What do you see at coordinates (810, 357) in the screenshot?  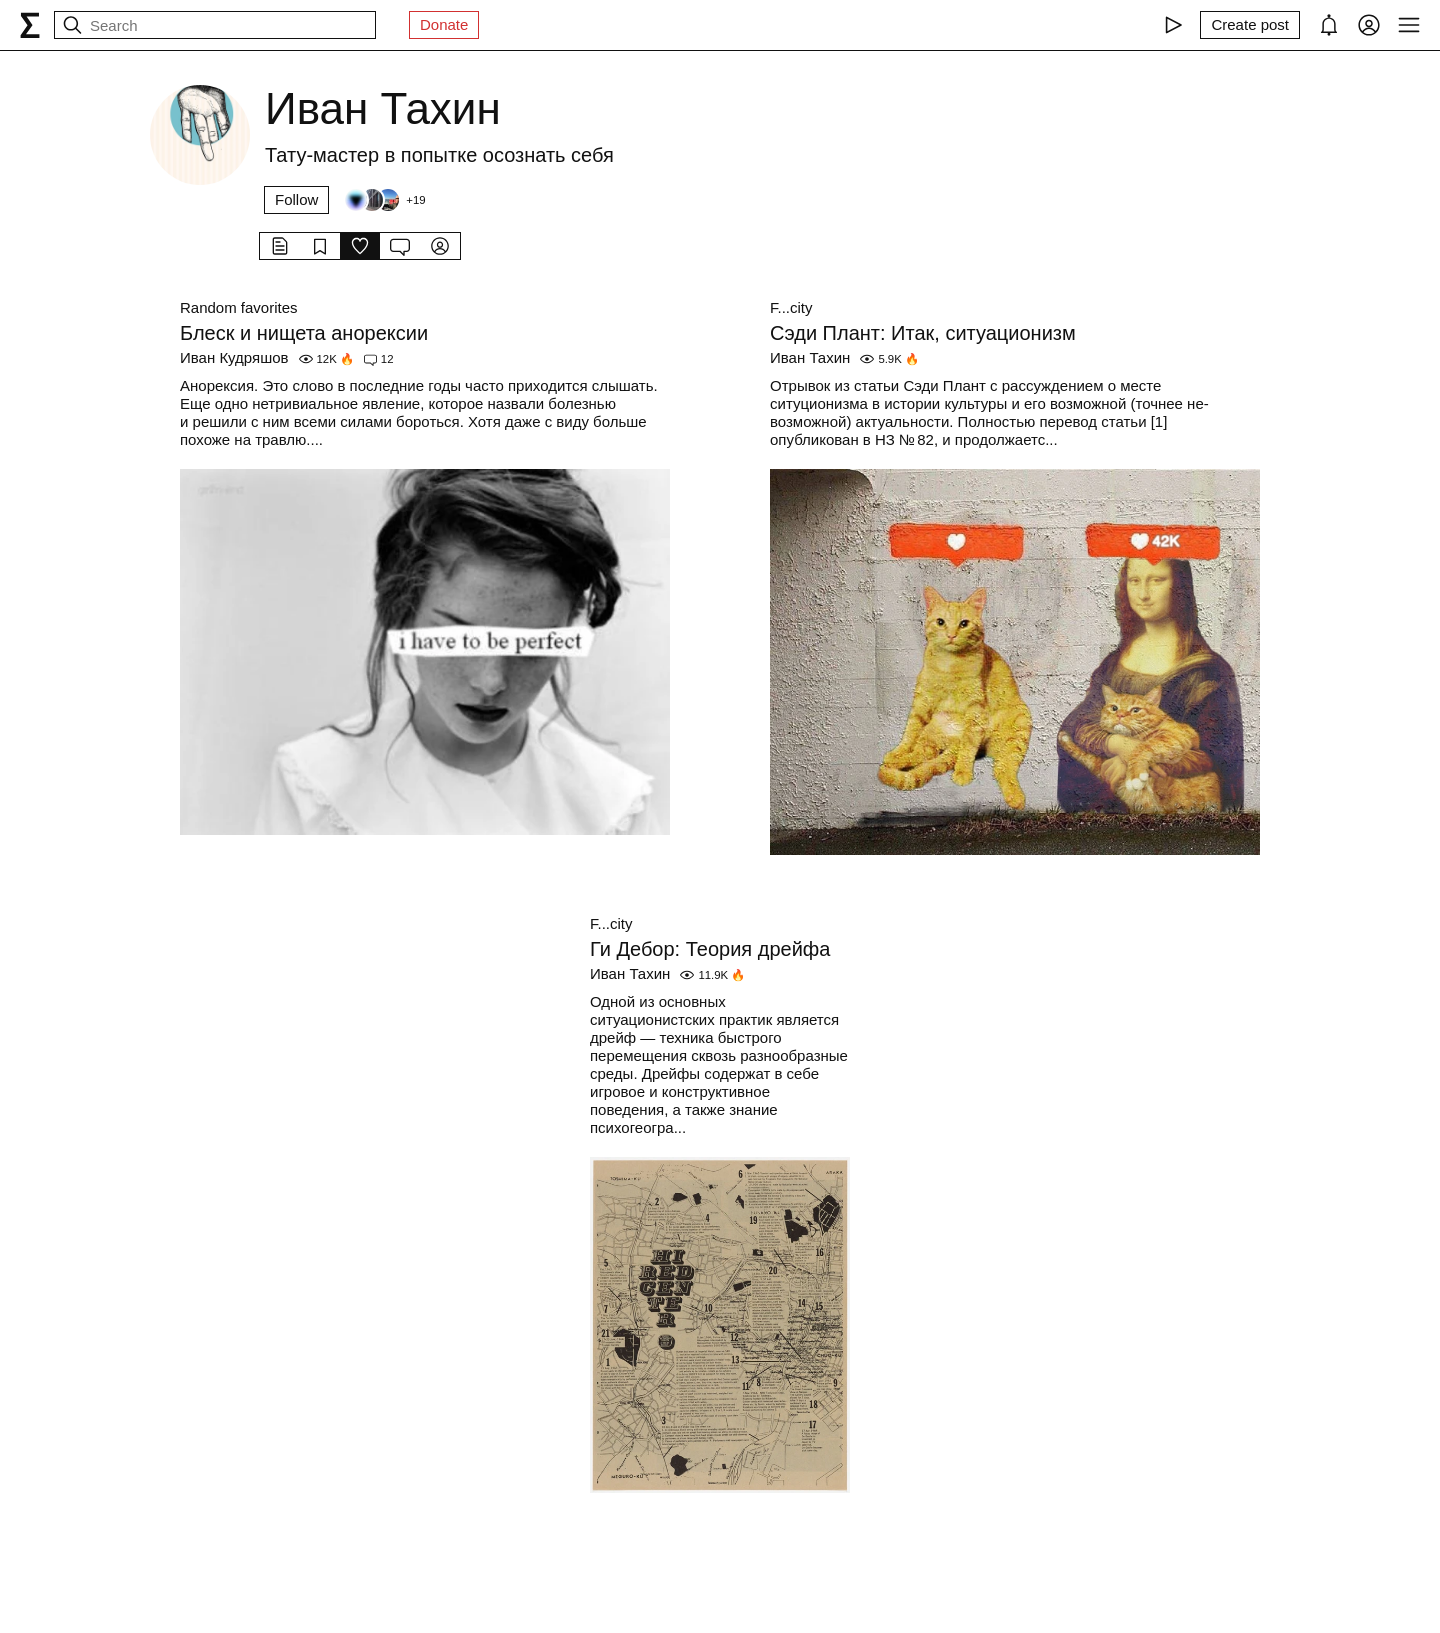 I see `Иван Тахин` at bounding box center [810, 357].